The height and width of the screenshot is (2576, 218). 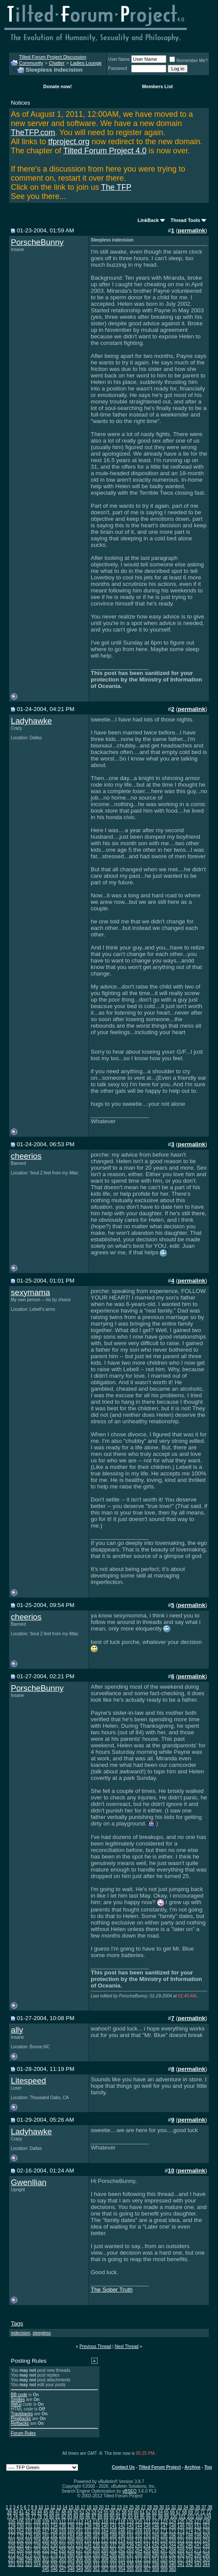 What do you see at coordinates (161, 2507) in the screenshot?
I see `30` at bounding box center [161, 2507].